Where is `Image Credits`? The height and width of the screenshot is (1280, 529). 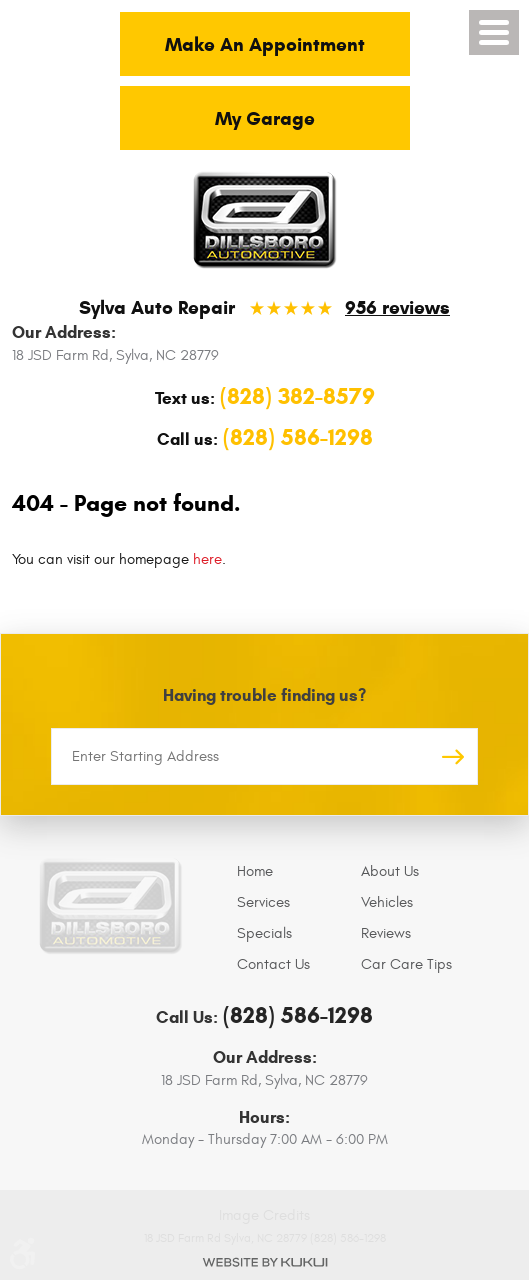
Image Credits is located at coordinates (264, 1215).